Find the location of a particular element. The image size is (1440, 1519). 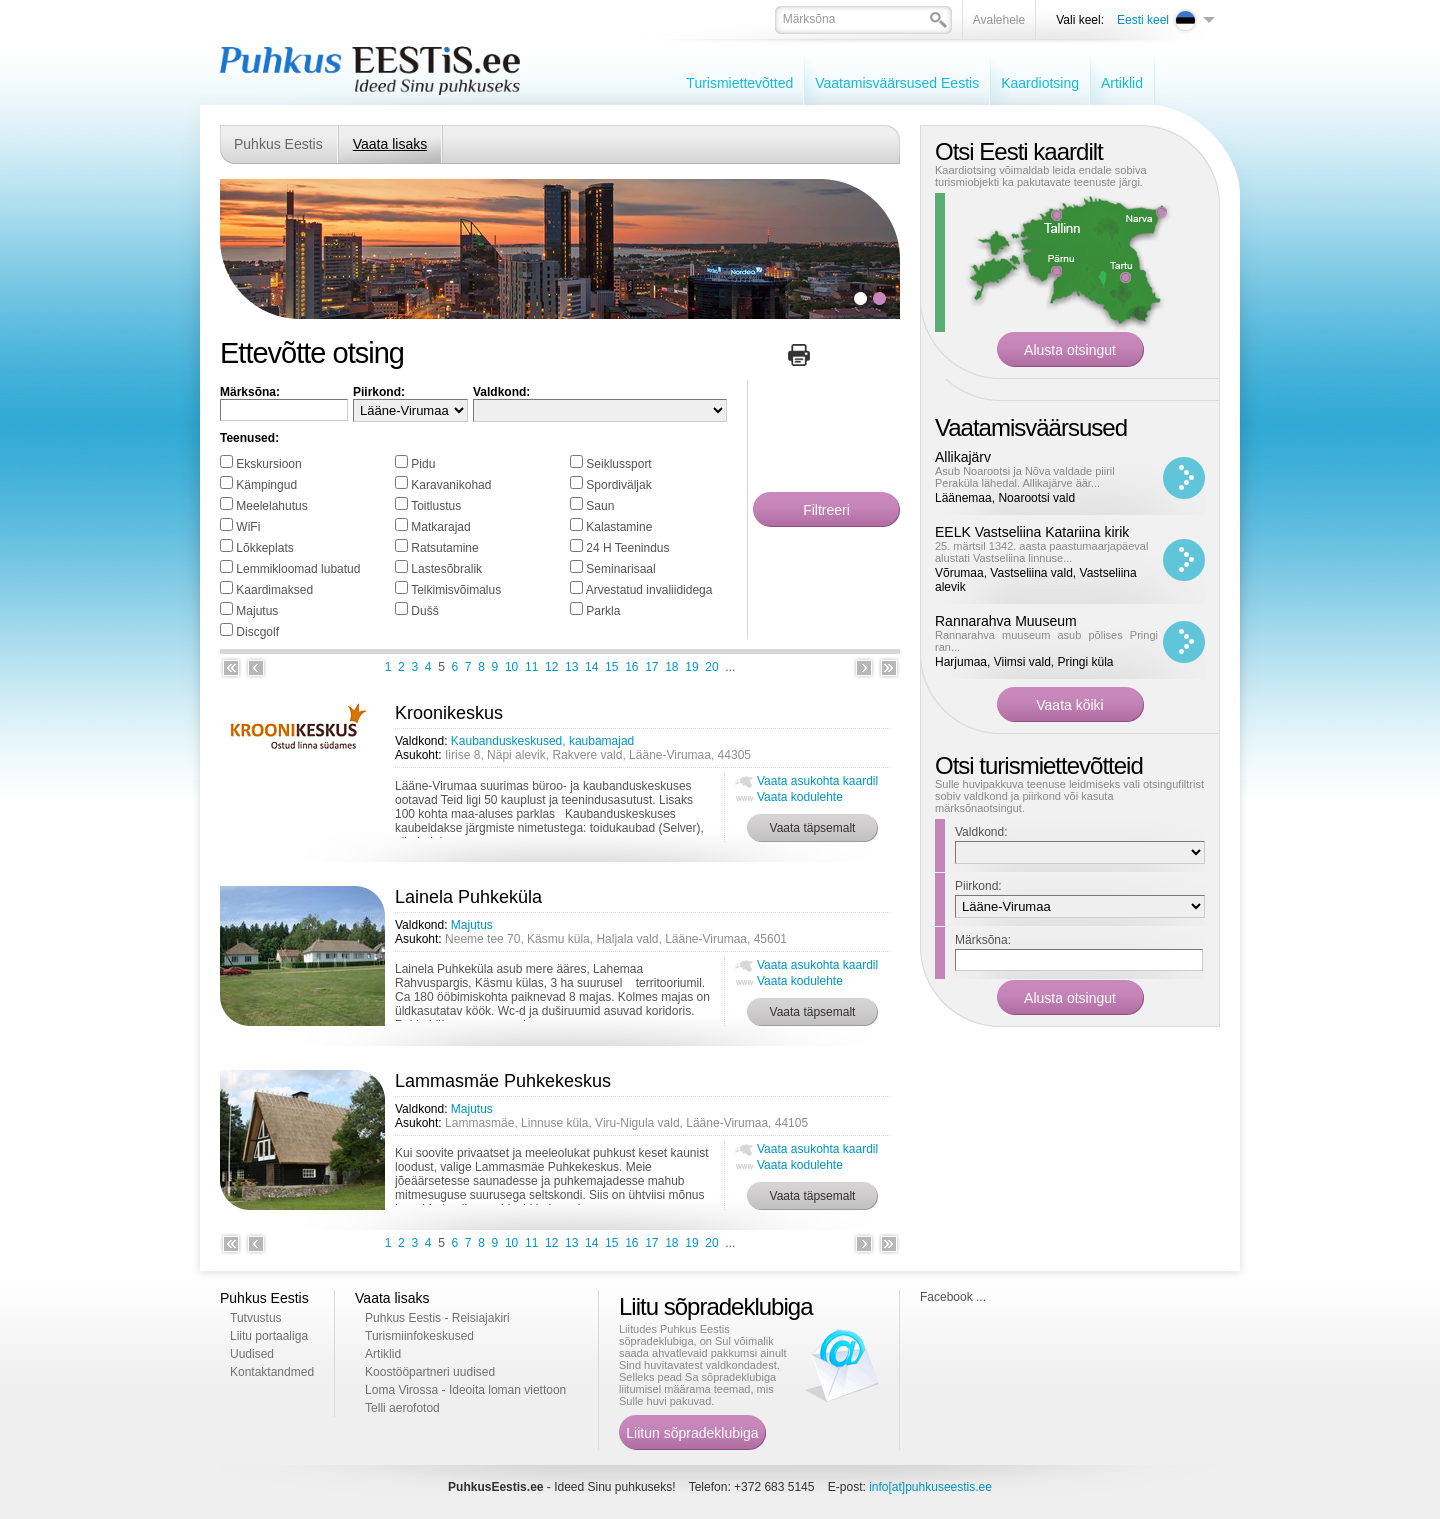

Ekskursioon is located at coordinates (268, 464).